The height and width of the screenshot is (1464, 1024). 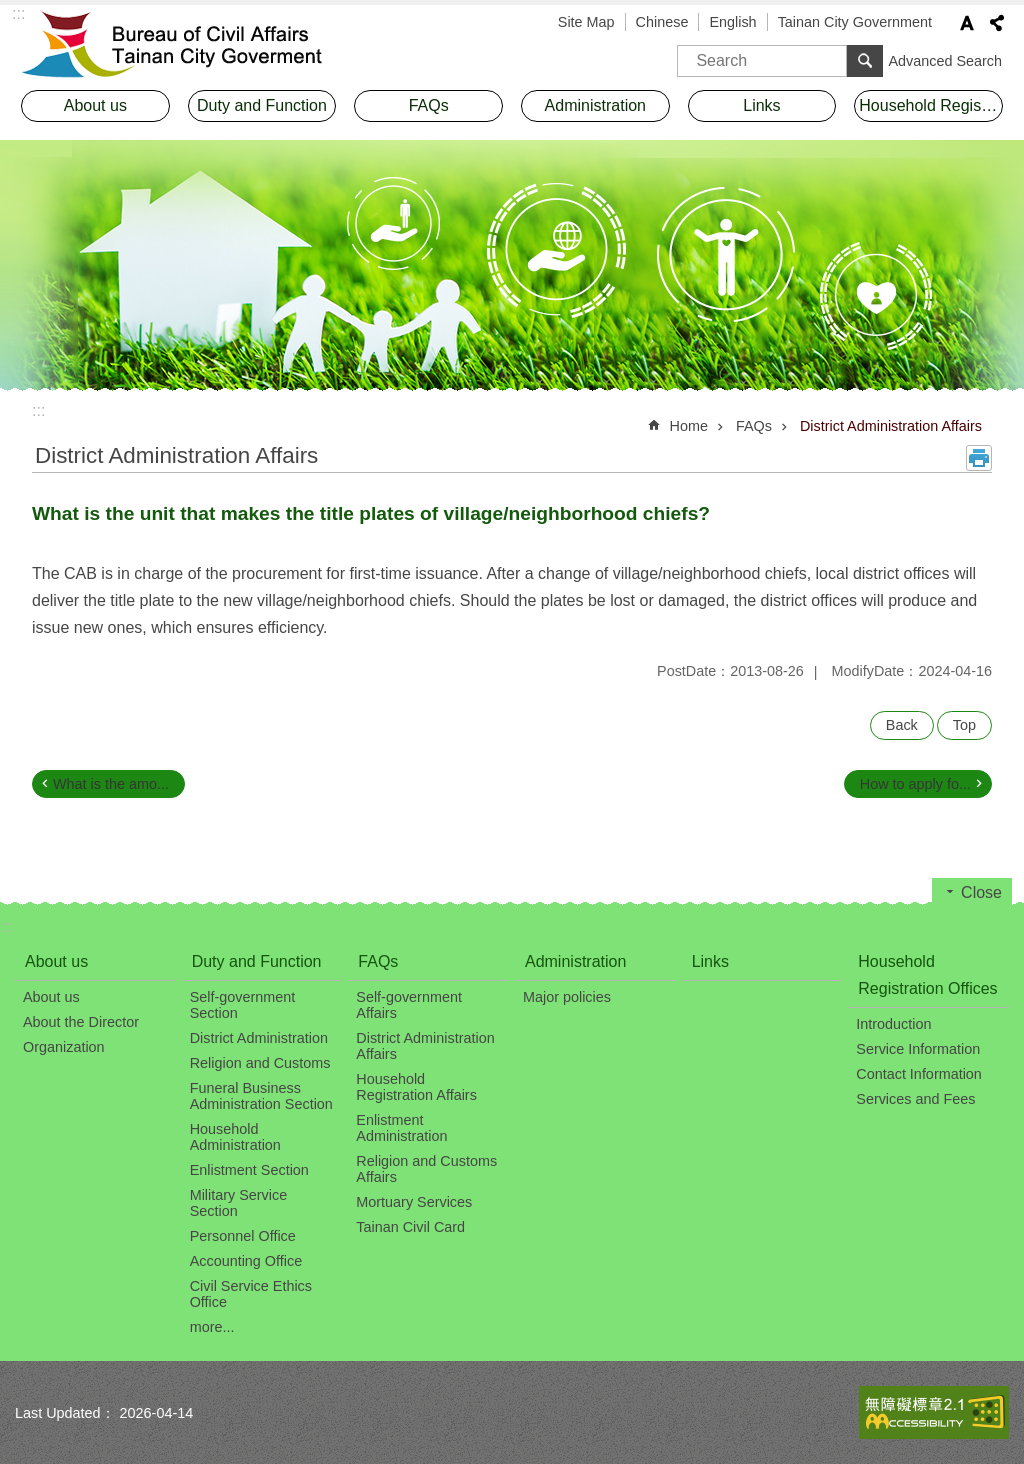 I want to click on Religion and Customs Affairs, so click(x=426, y=1169).